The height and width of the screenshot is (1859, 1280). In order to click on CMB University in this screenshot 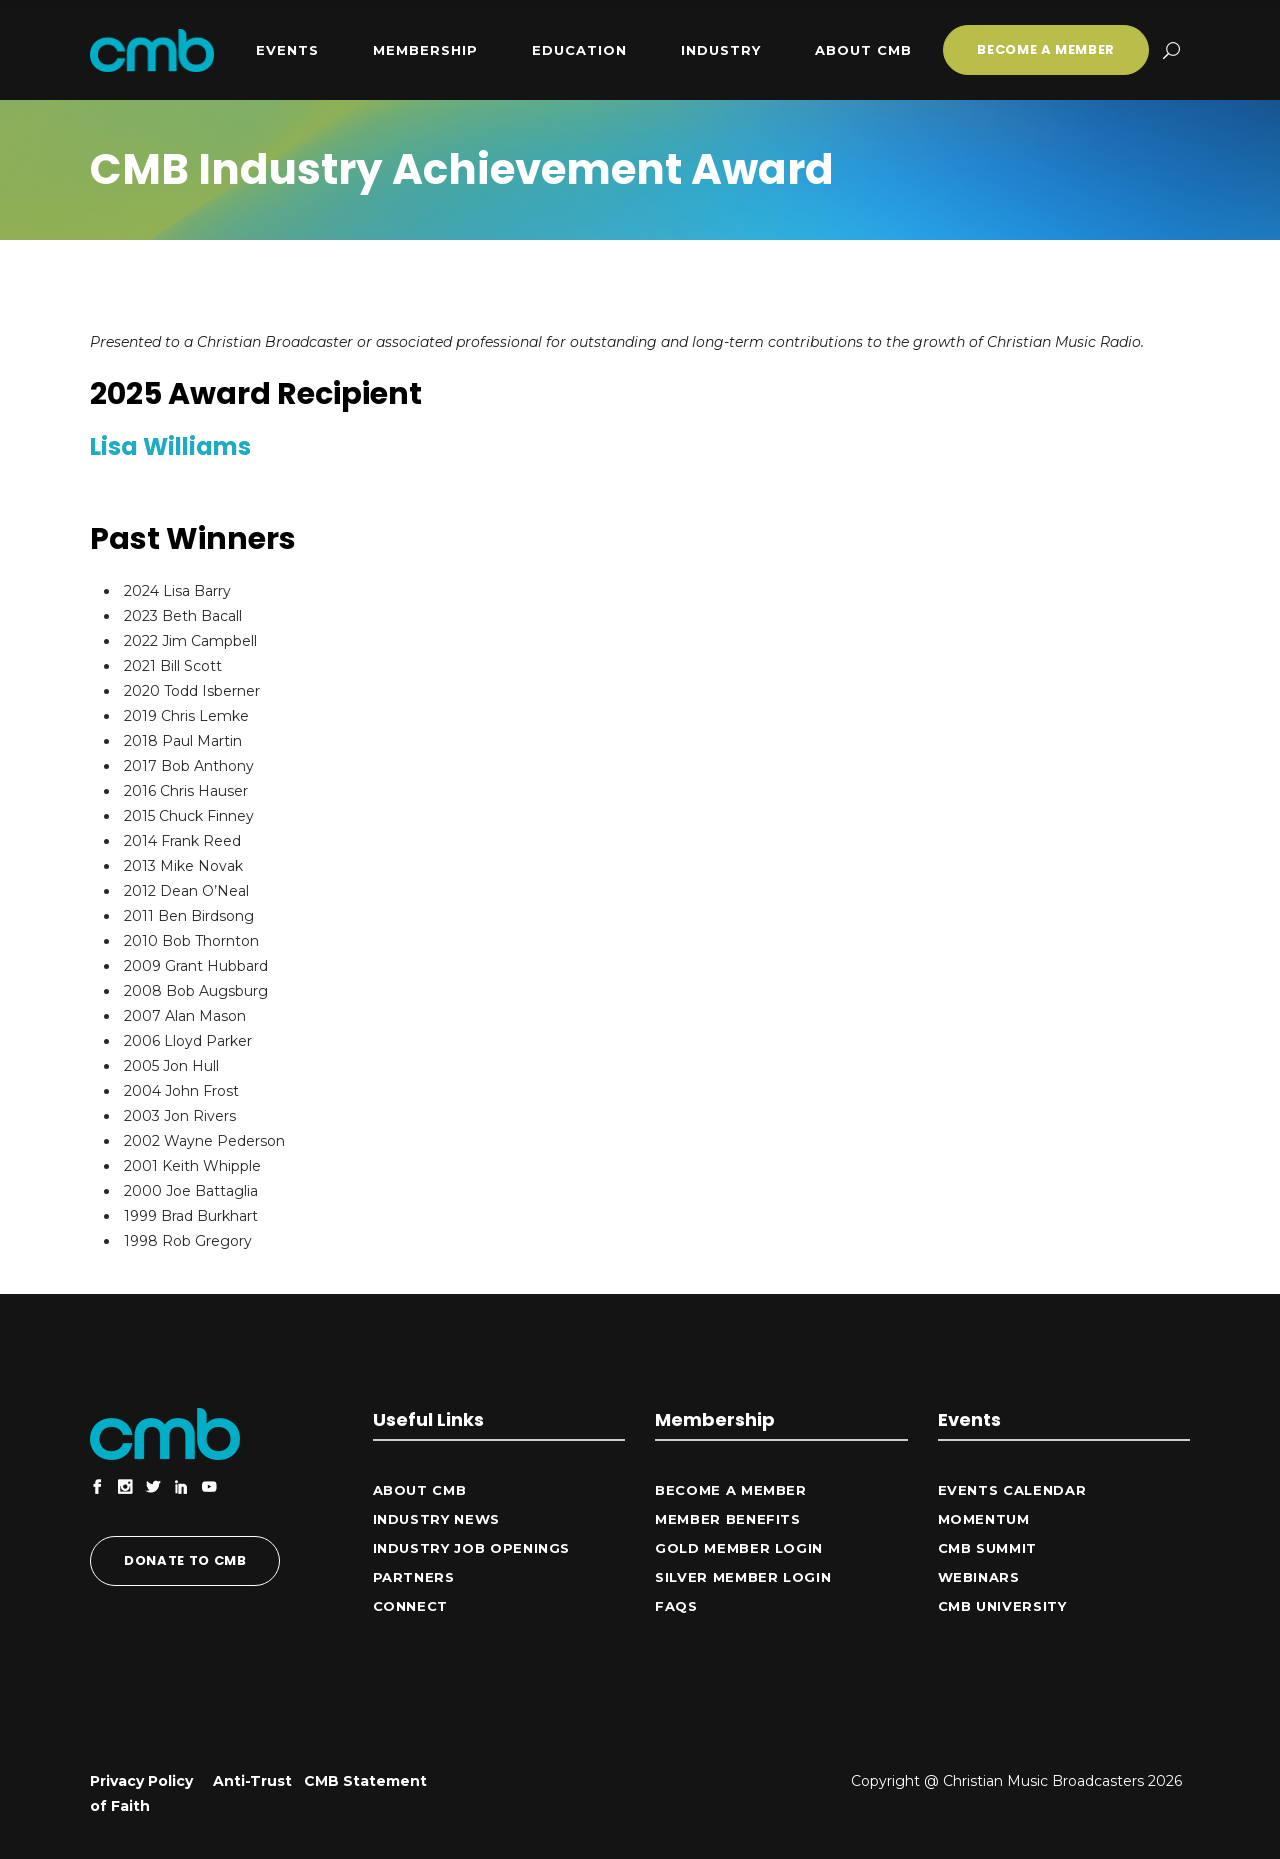, I will do `click(1002, 1606)`.